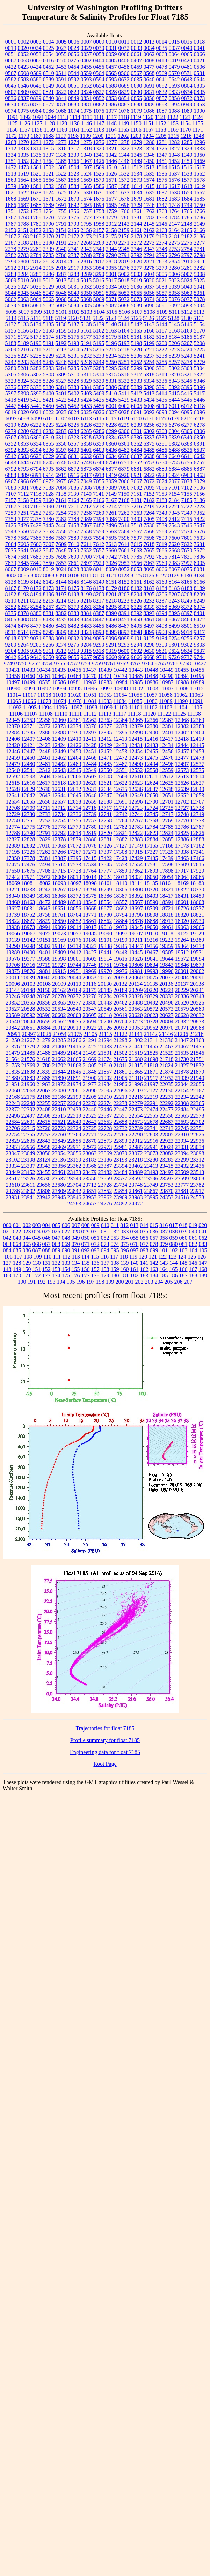  What do you see at coordinates (124, 1257) in the screenshot?
I see `118` at bounding box center [124, 1257].